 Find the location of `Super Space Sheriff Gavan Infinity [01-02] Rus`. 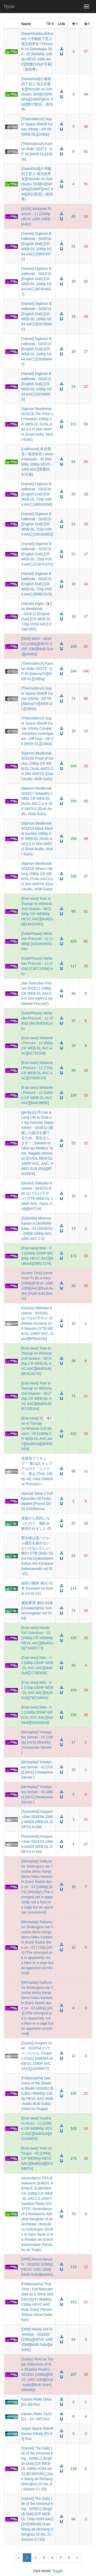

Super Space Sheriff Gavan Infinity [01-02] Rus is located at coordinates (37, 2433).